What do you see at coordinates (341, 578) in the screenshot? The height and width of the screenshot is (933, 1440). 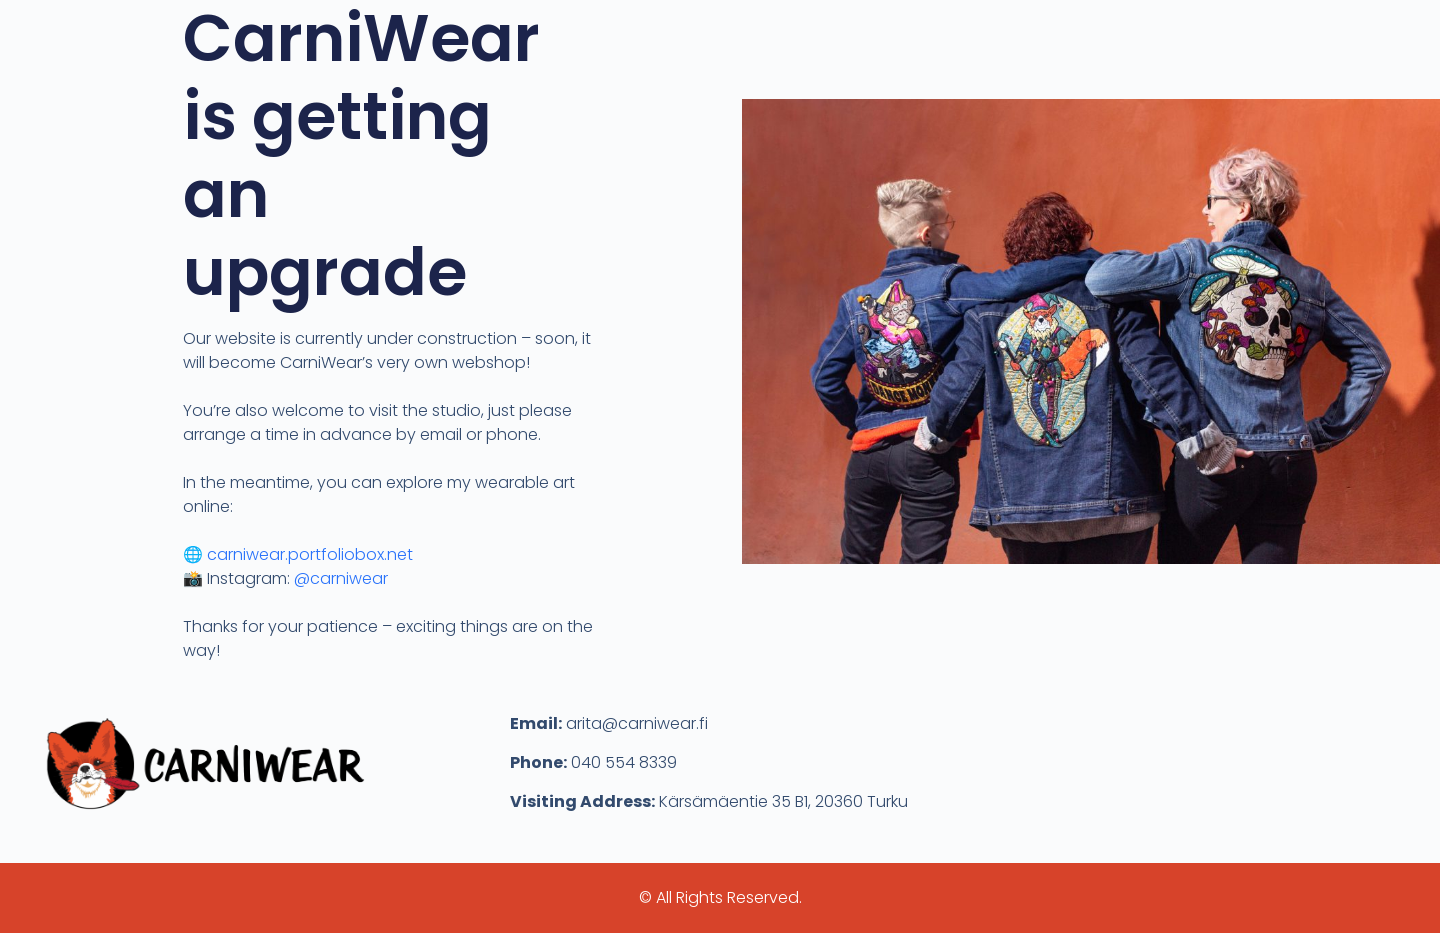 I see `@carniwear` at bounding box center [341, 578].